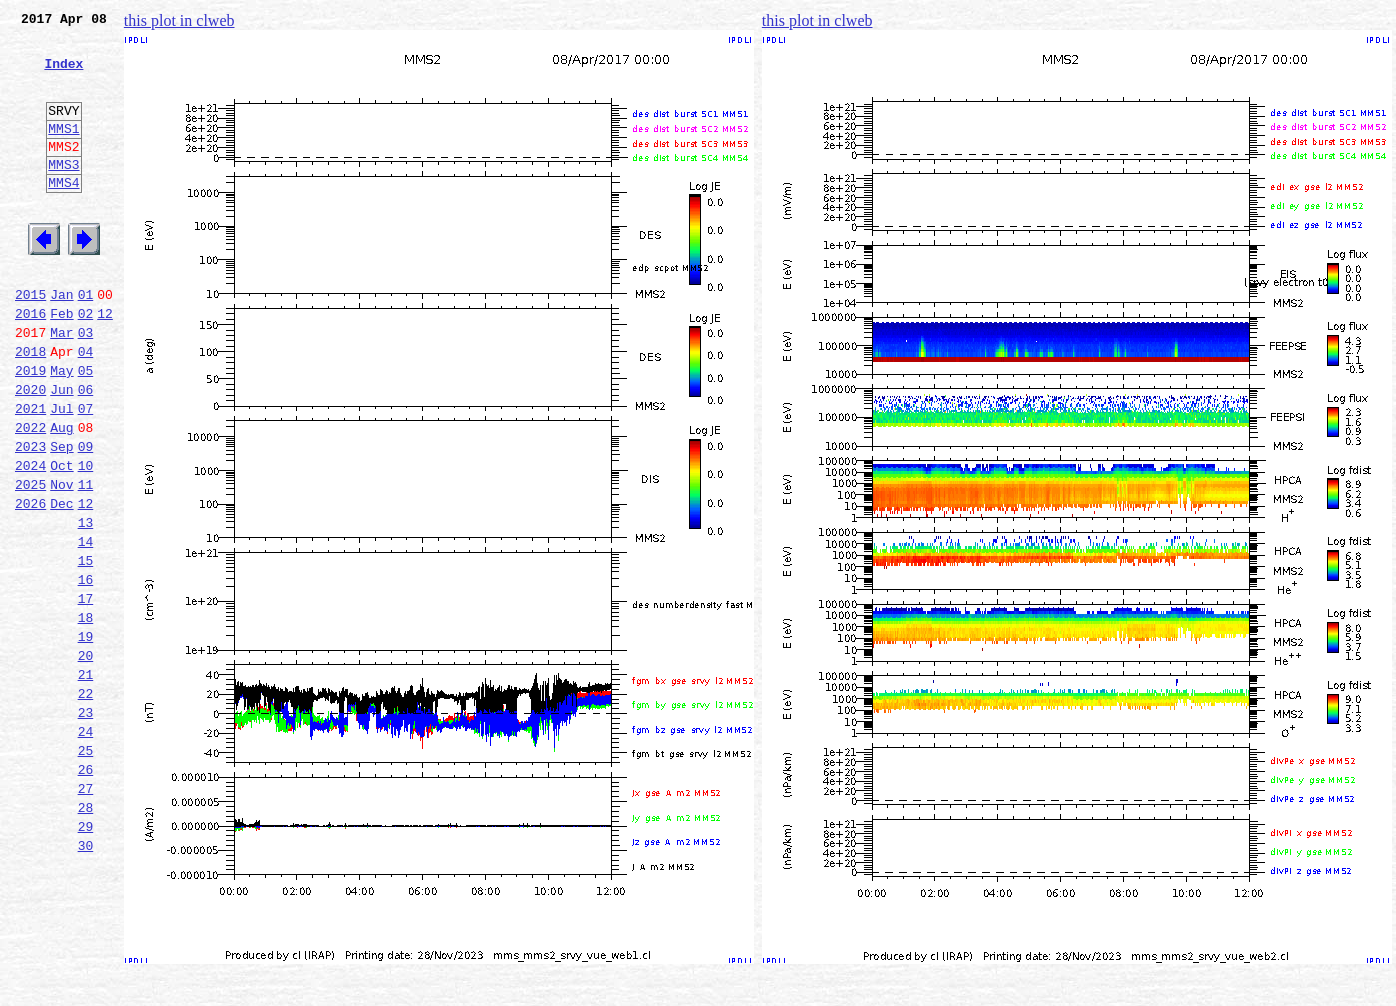 This screenshot has width=1396, height=1006. I want to click on 06, so click(86, 452).